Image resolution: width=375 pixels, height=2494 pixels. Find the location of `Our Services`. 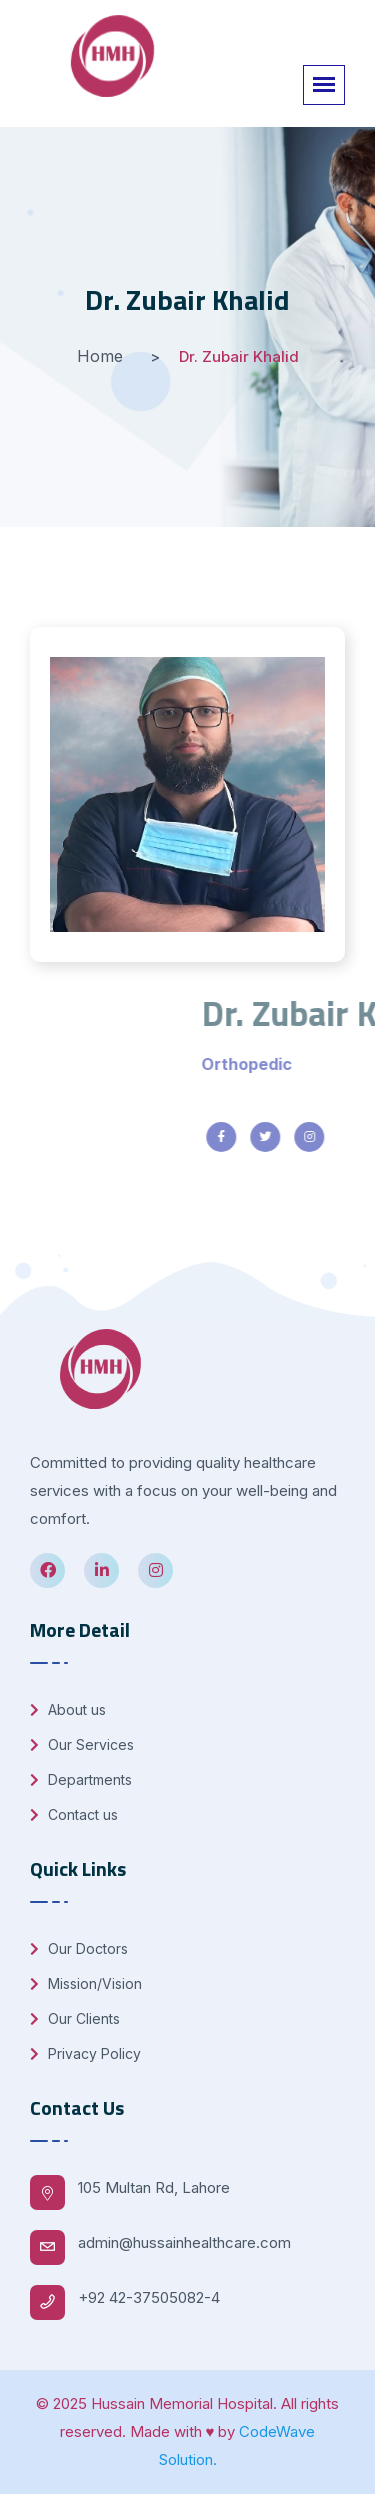

Our Services is located at coordinates (82, 1744).